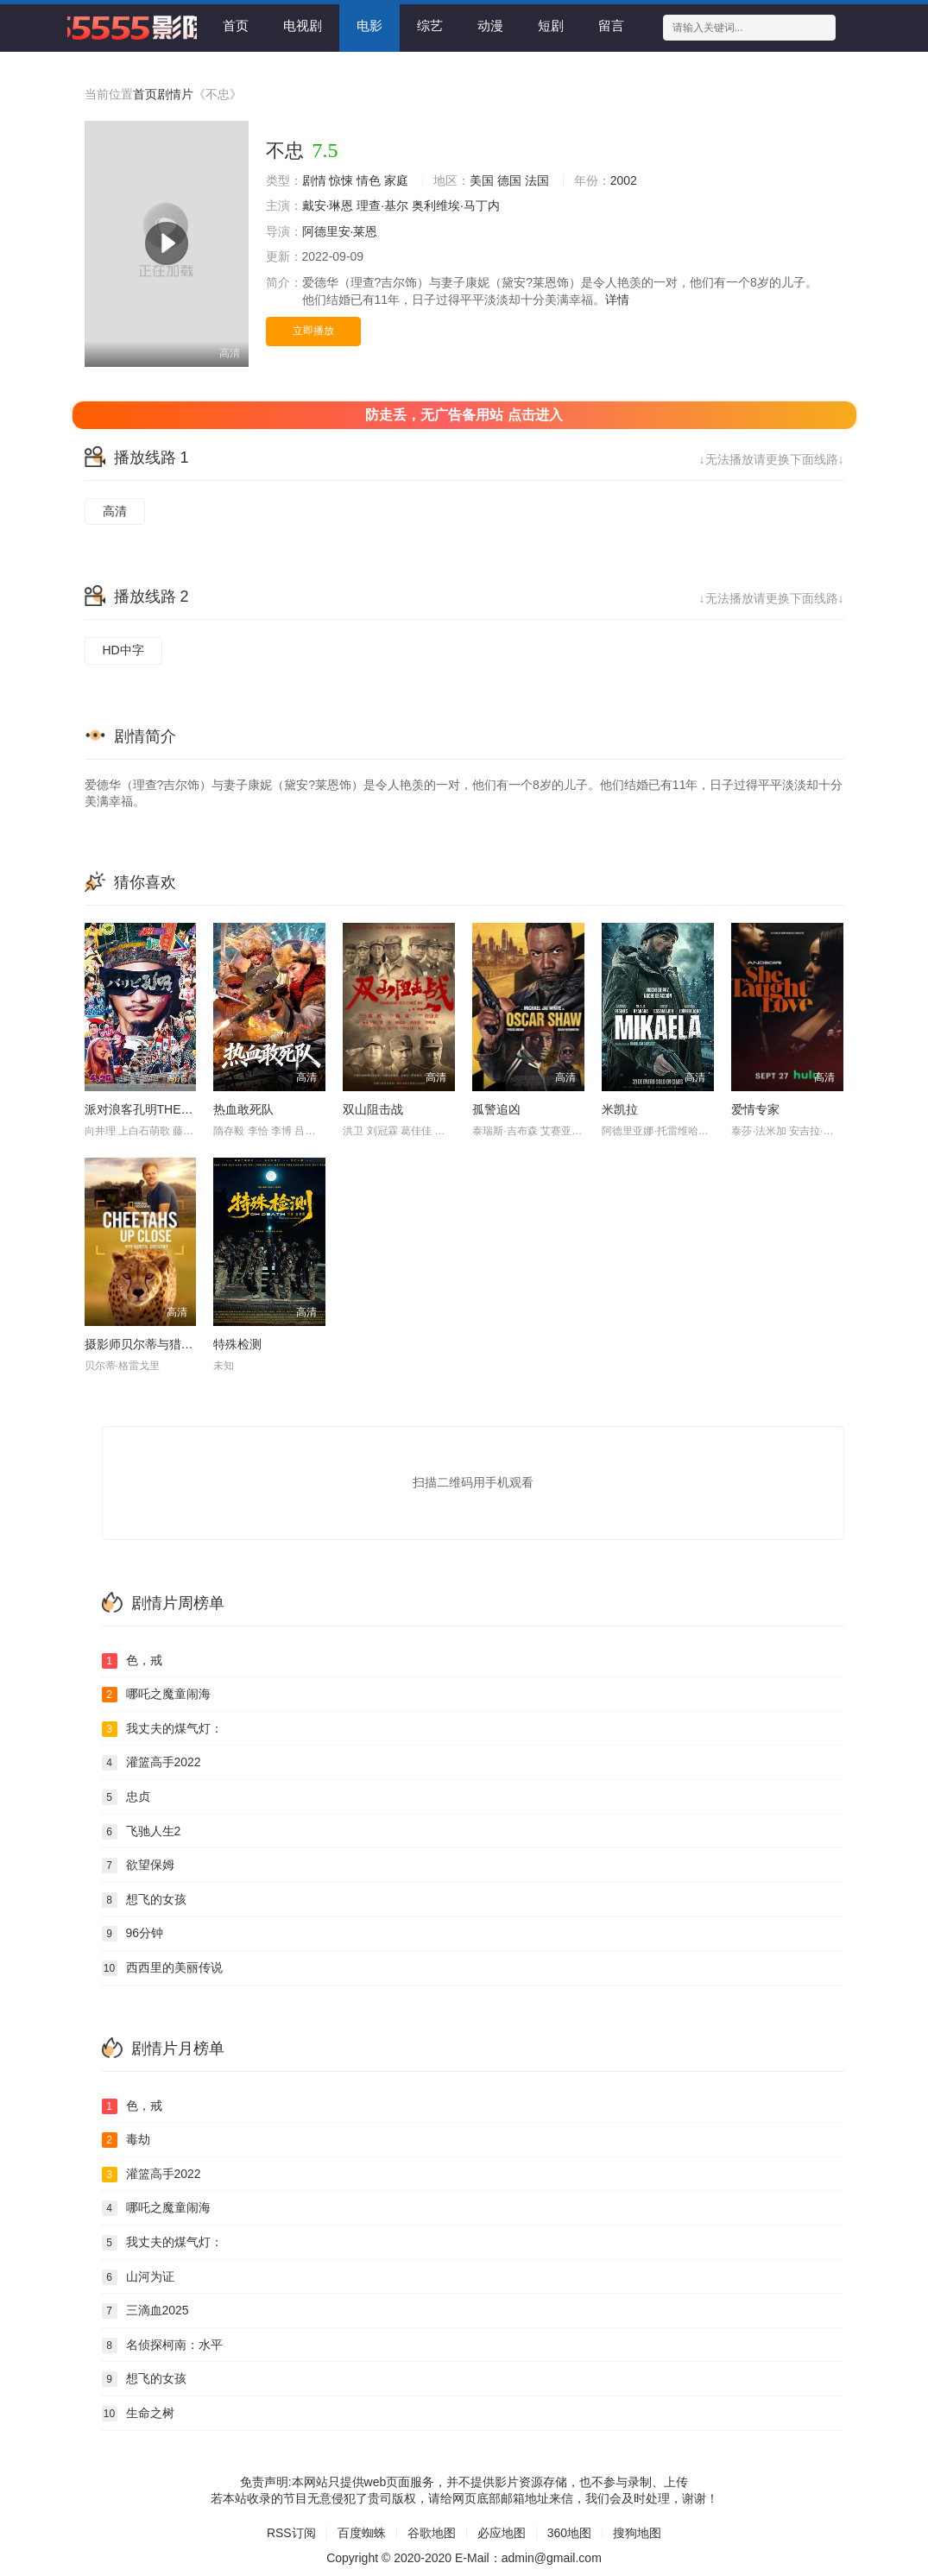  Describe the element at coordinates (157, 1344) in the screenshot. I see `摄影师贝尔蒂与猎豹零距离` at that location.